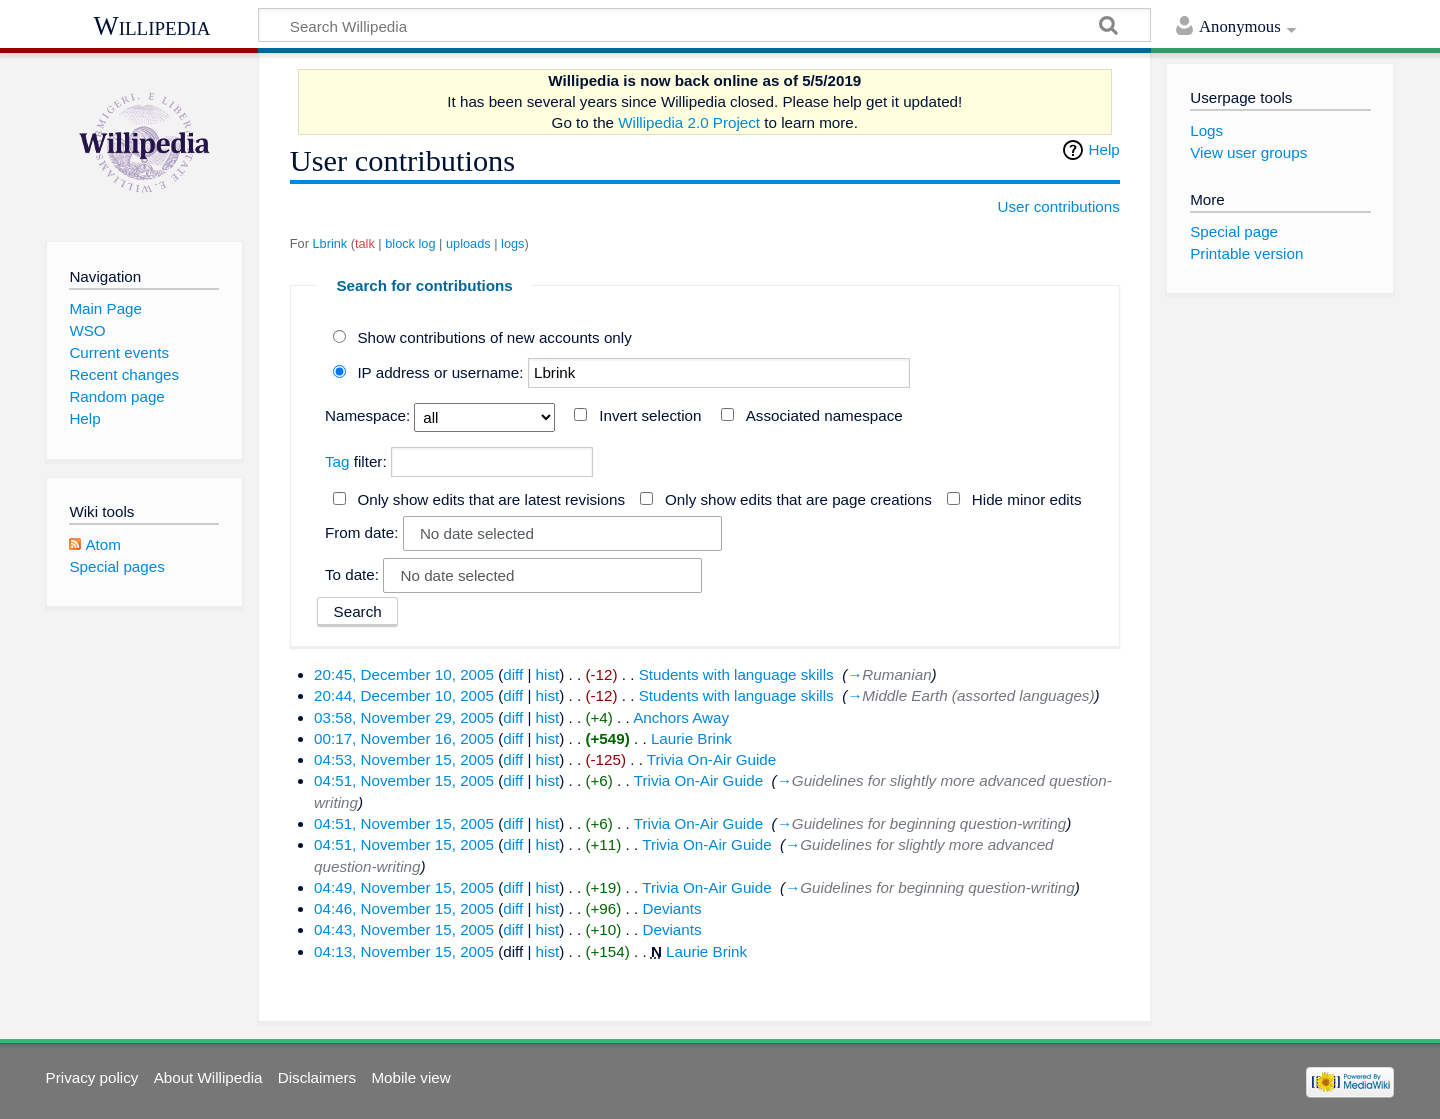 The width and height of the screenshot is (1440, 1119). Describe the element at coordinates (689, 122) in the screenshot. I see `Willipedia 2.0 Project` at that location.